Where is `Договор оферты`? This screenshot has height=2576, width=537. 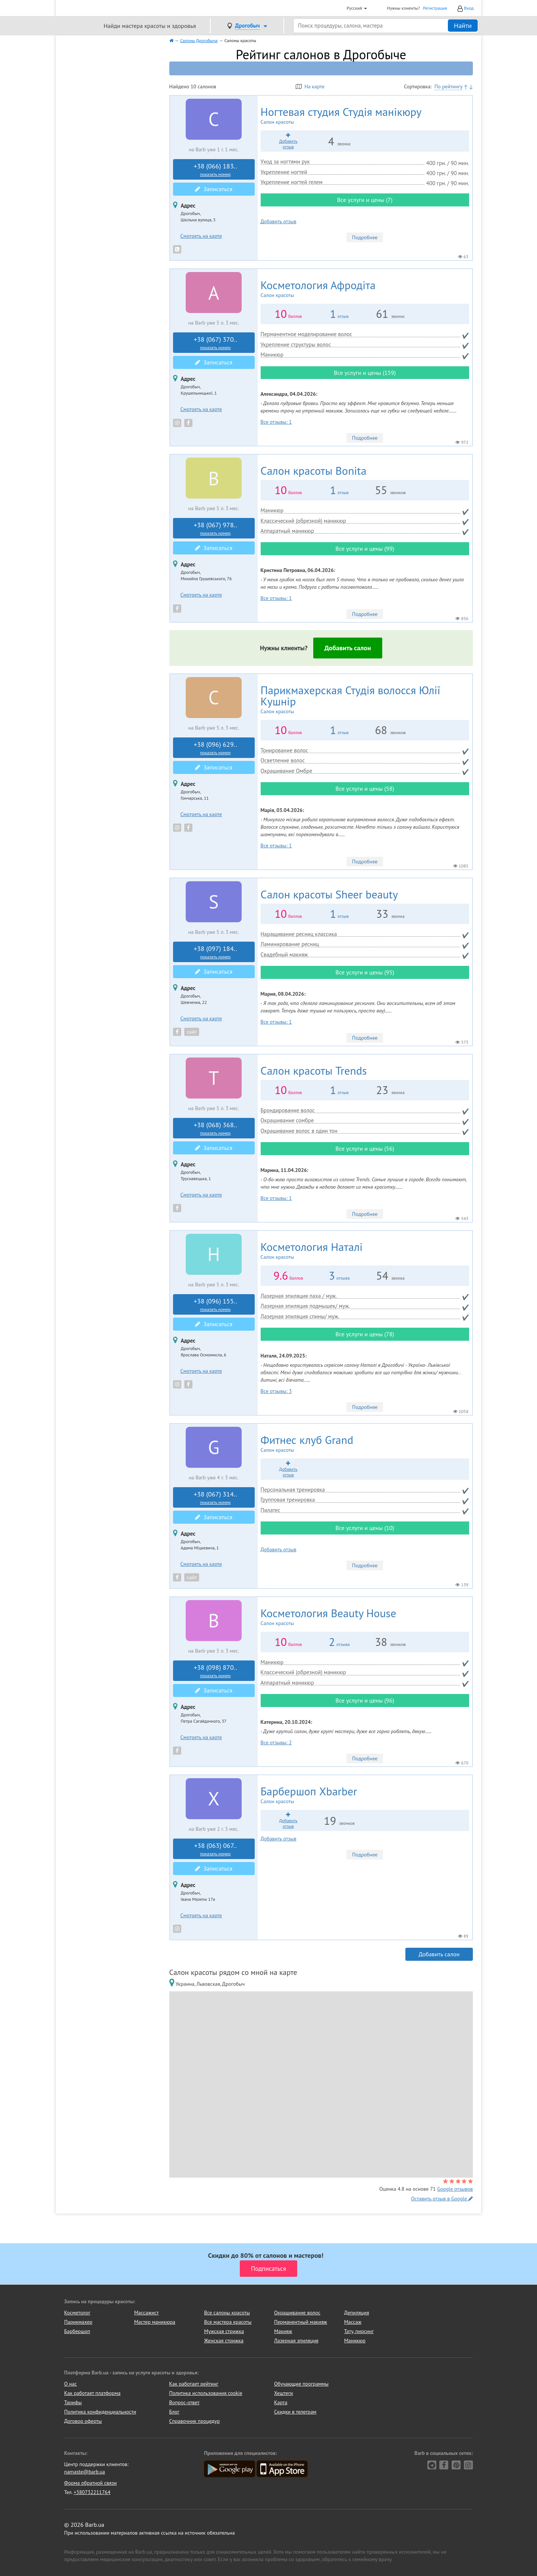 Договор оферты is located at coordinates (83, 2421).